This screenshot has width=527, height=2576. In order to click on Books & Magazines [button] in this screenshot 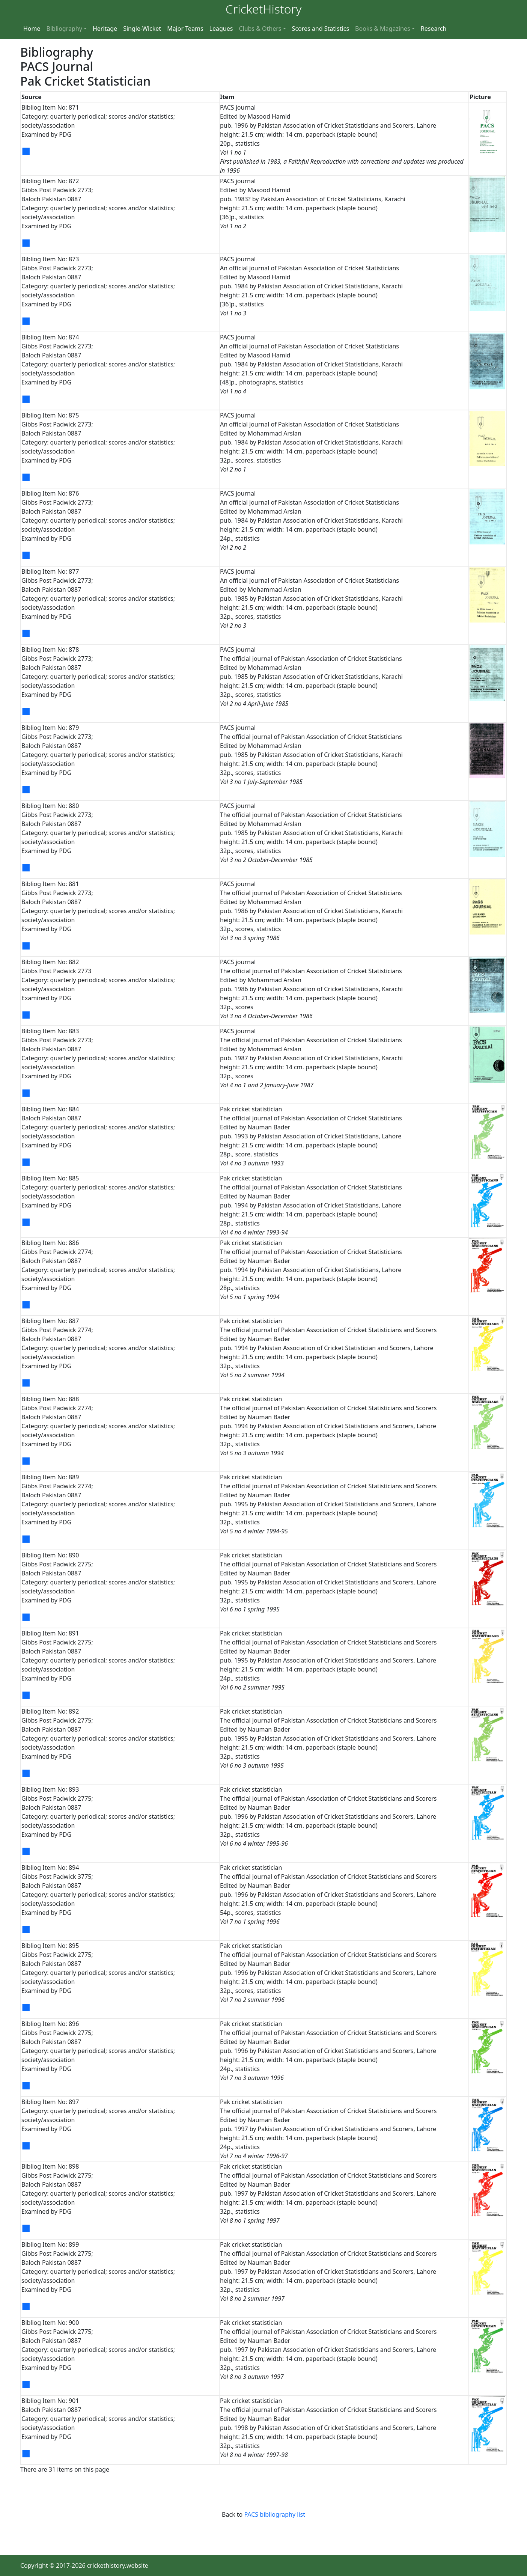, I will do `click(382, 28)`.